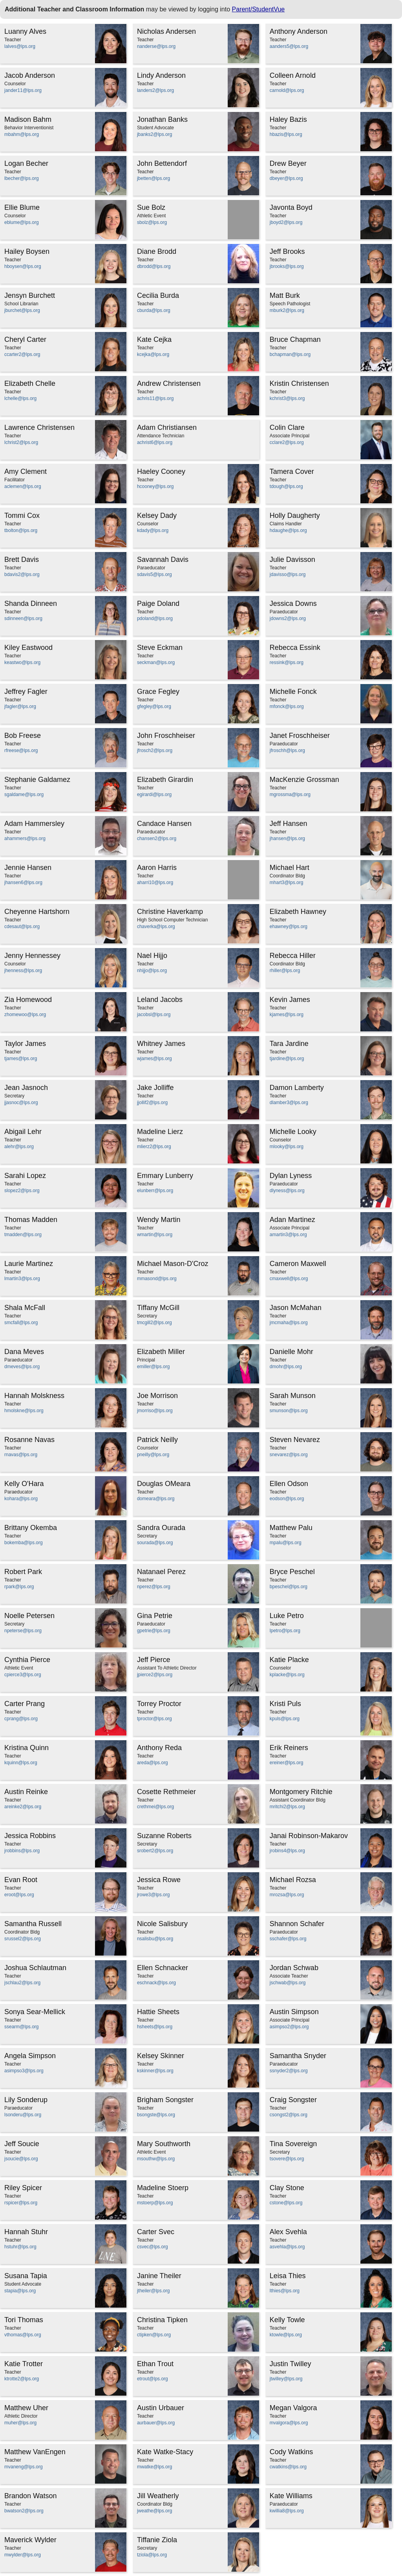 Image resolution: width=402 pixels, height=2576 pixels. I want to click on nperez@lps.org, so click(153, 1586).